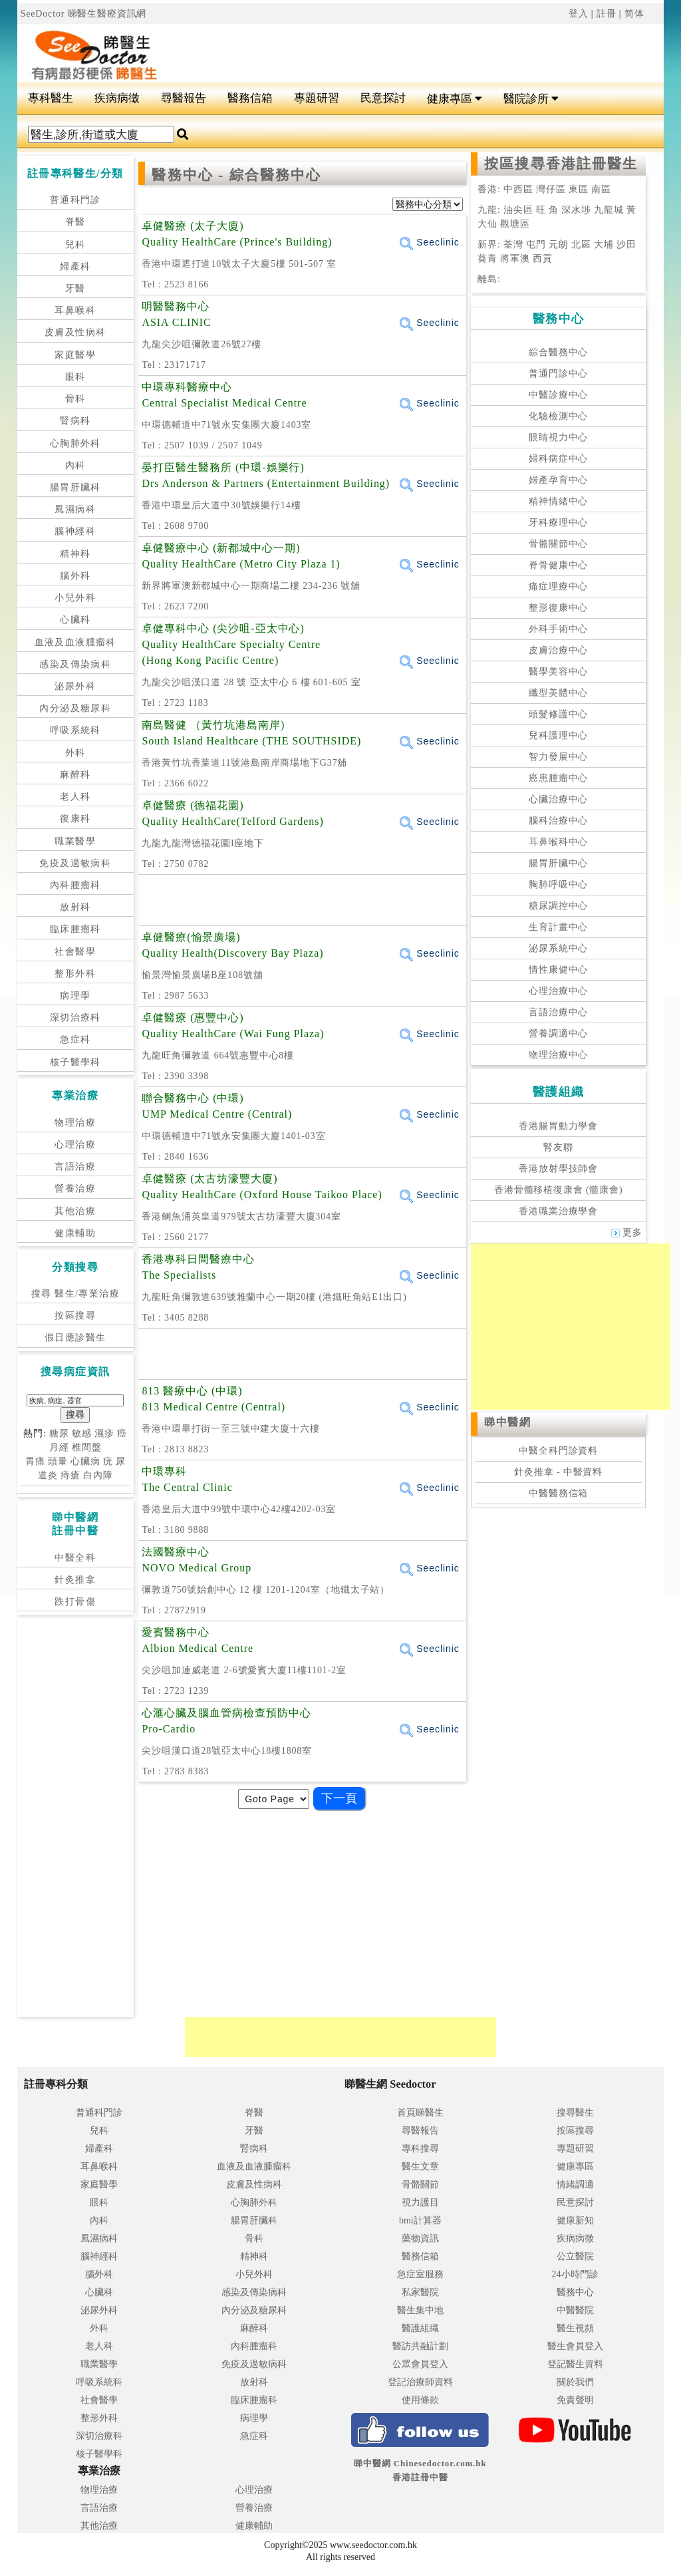 Image resolution: width=681 pixels, height=2576 pixels. What do you see at coordinates (558, 1012) in the screenshot?
I see `言語治療中心` at bounding box center [558, 1012].